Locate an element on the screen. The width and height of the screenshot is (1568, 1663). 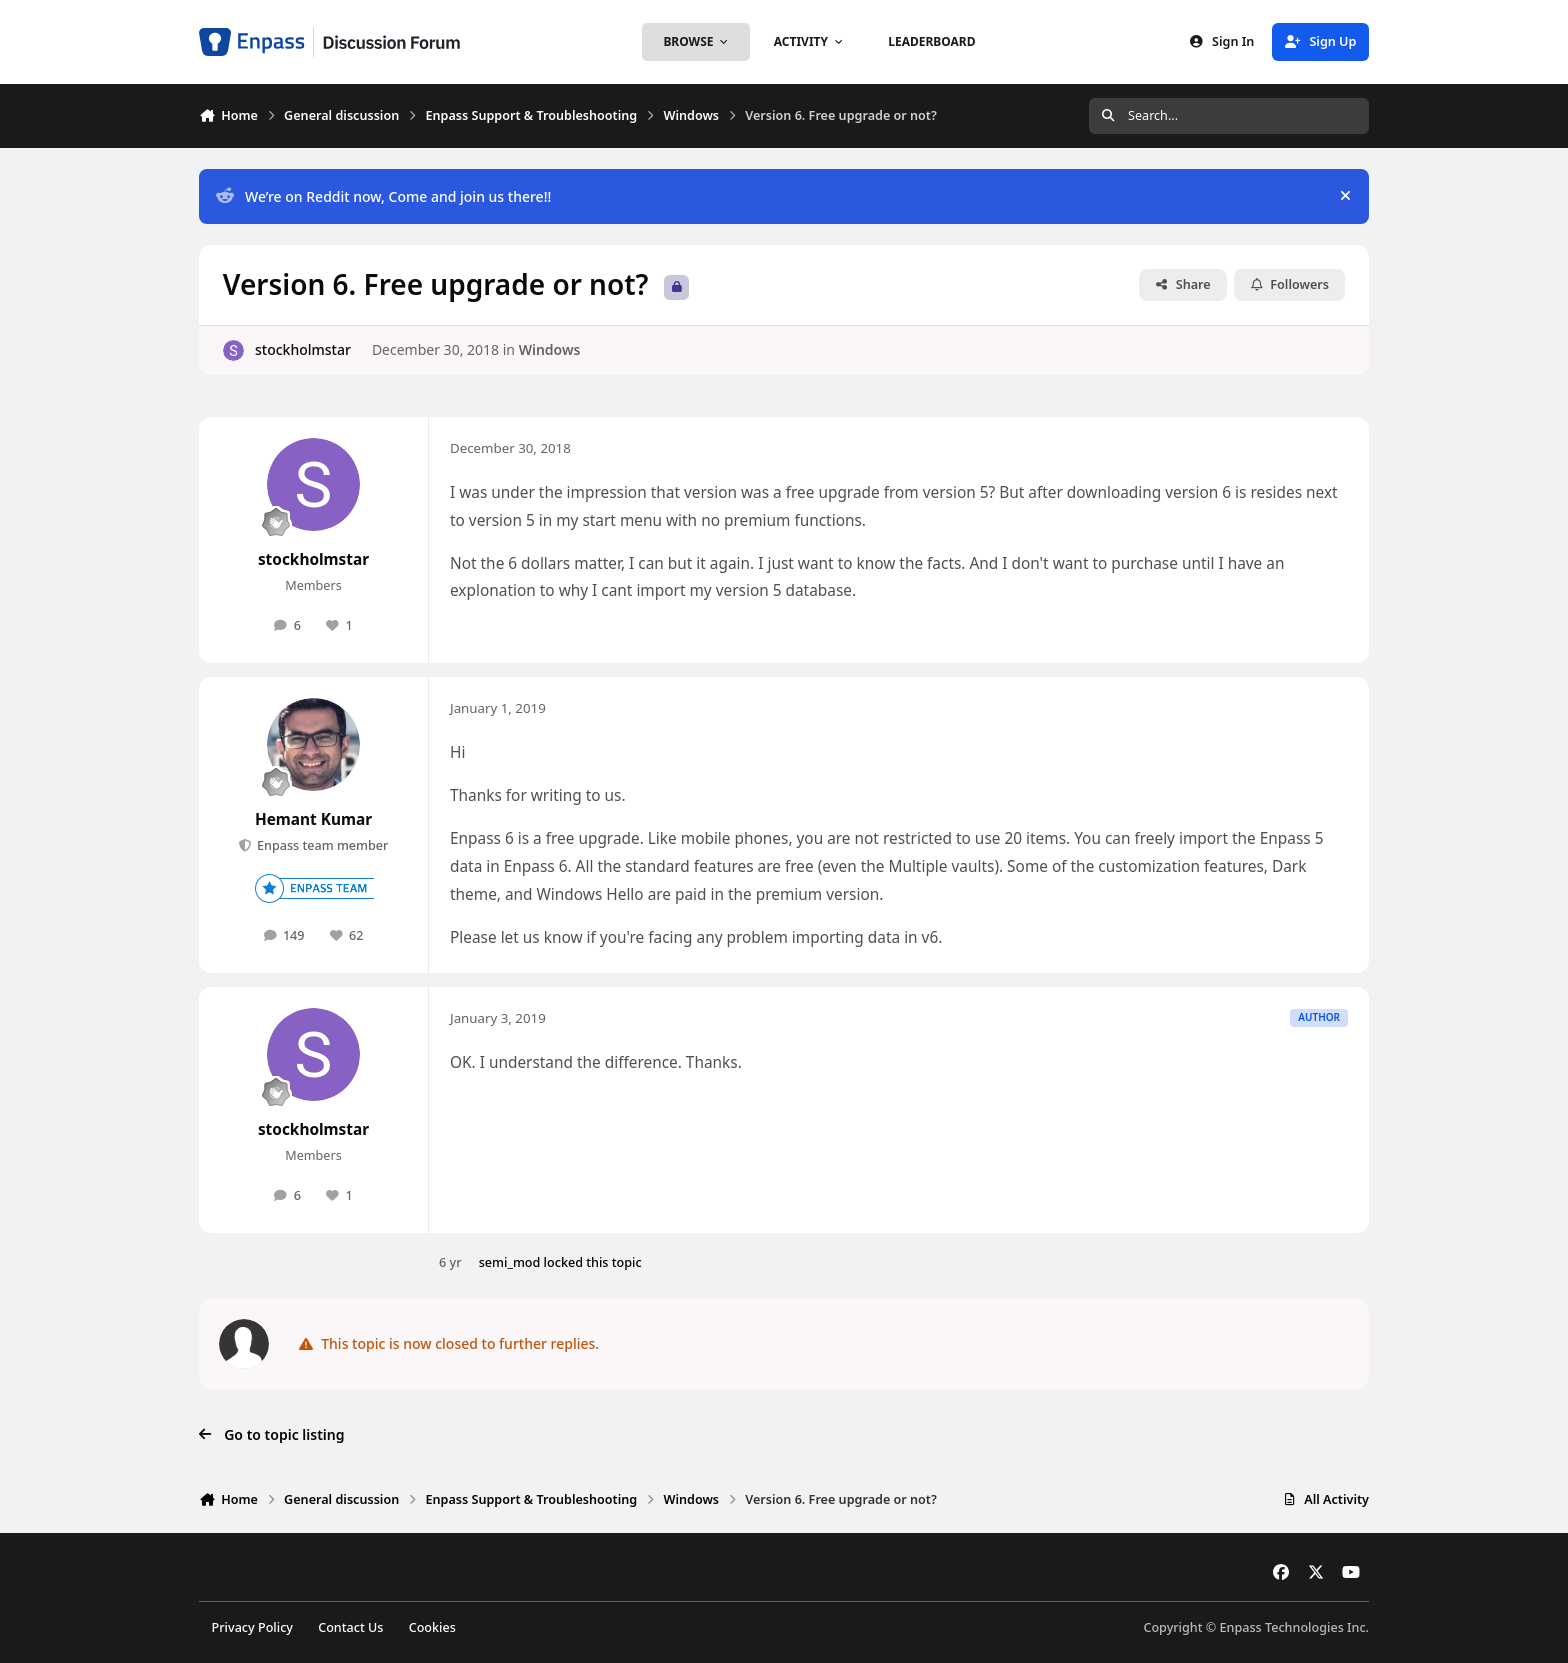
Hemant Kumar is located at coordinates (313, 819).